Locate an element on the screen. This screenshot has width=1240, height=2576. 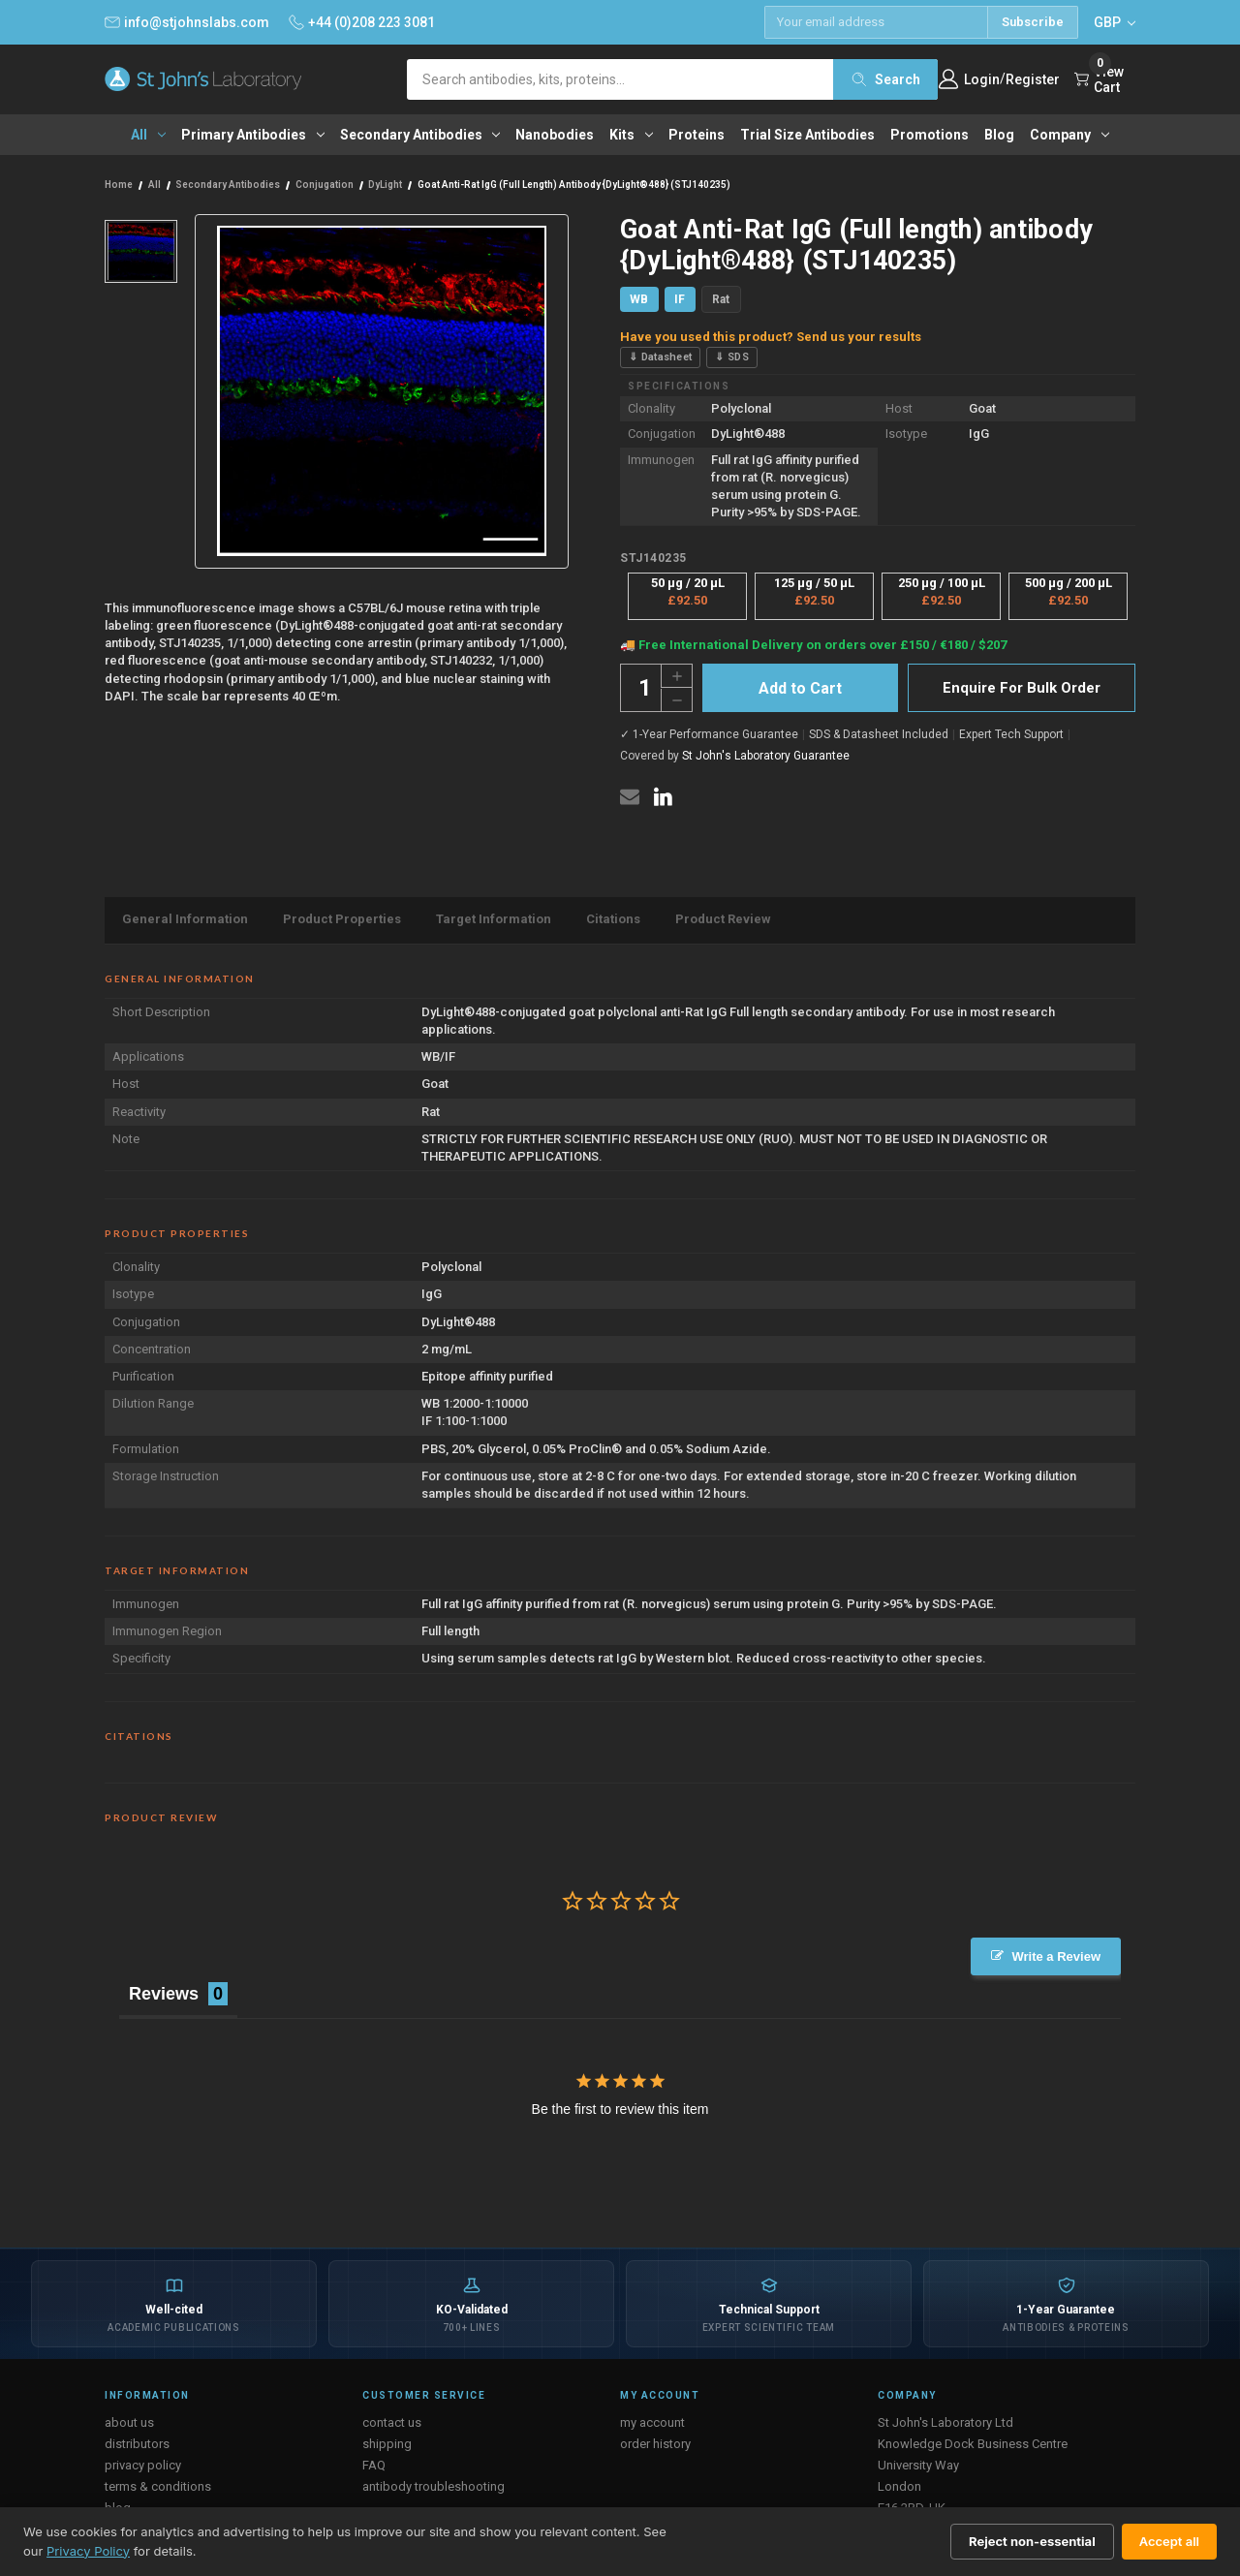
[Email address] is located at coordinates (875, 22).